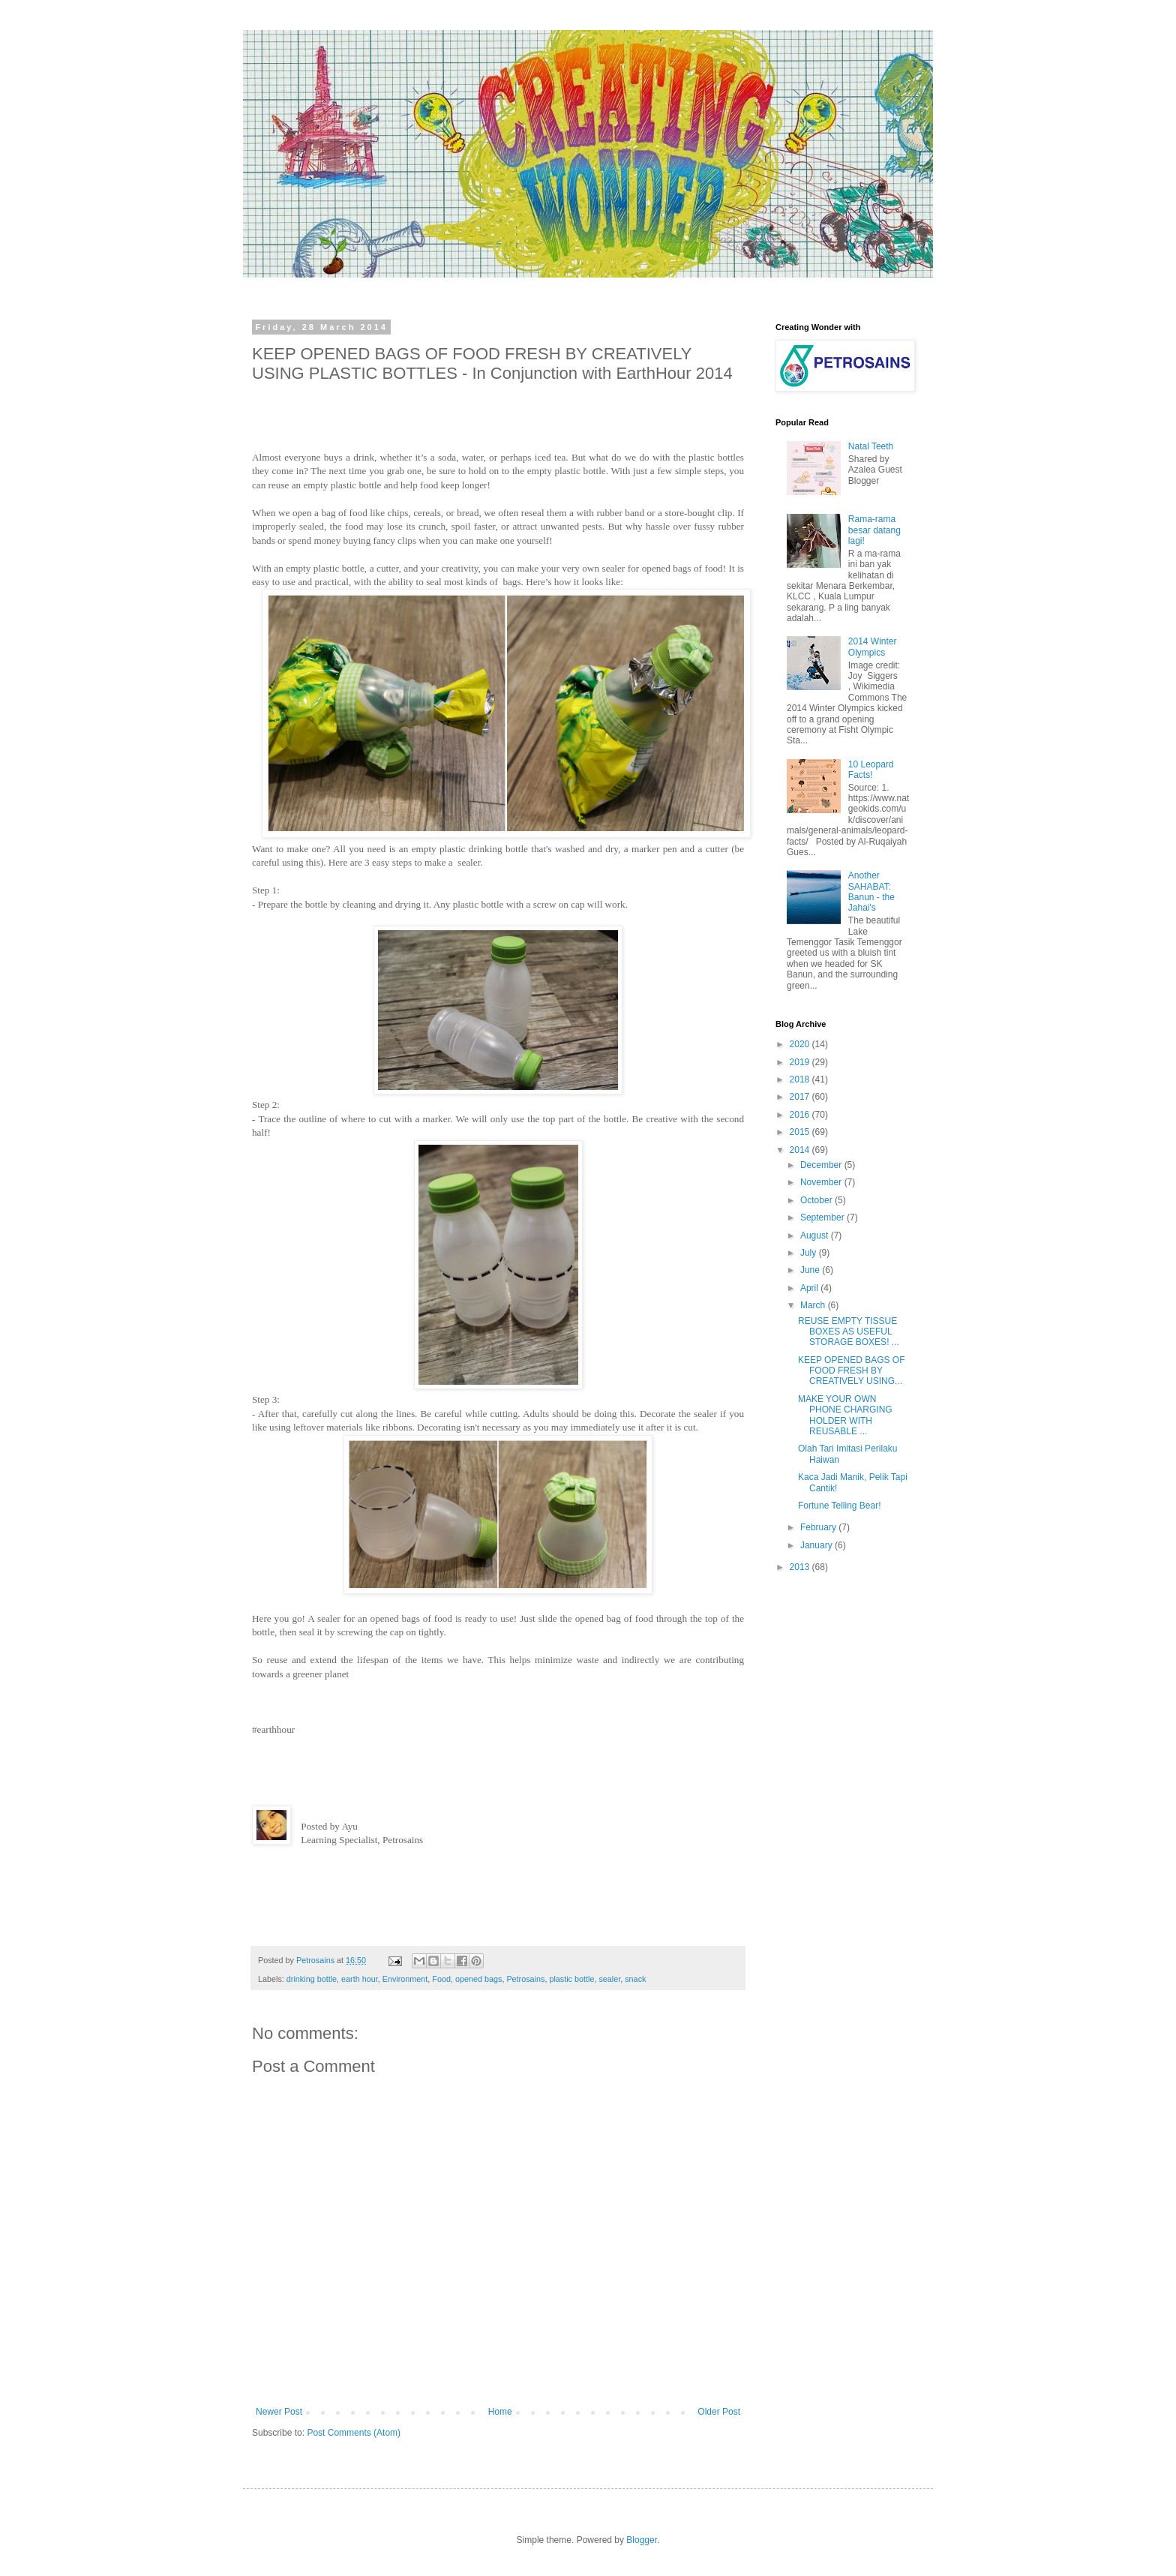  I want to click on 2018, so click(801, 1079).